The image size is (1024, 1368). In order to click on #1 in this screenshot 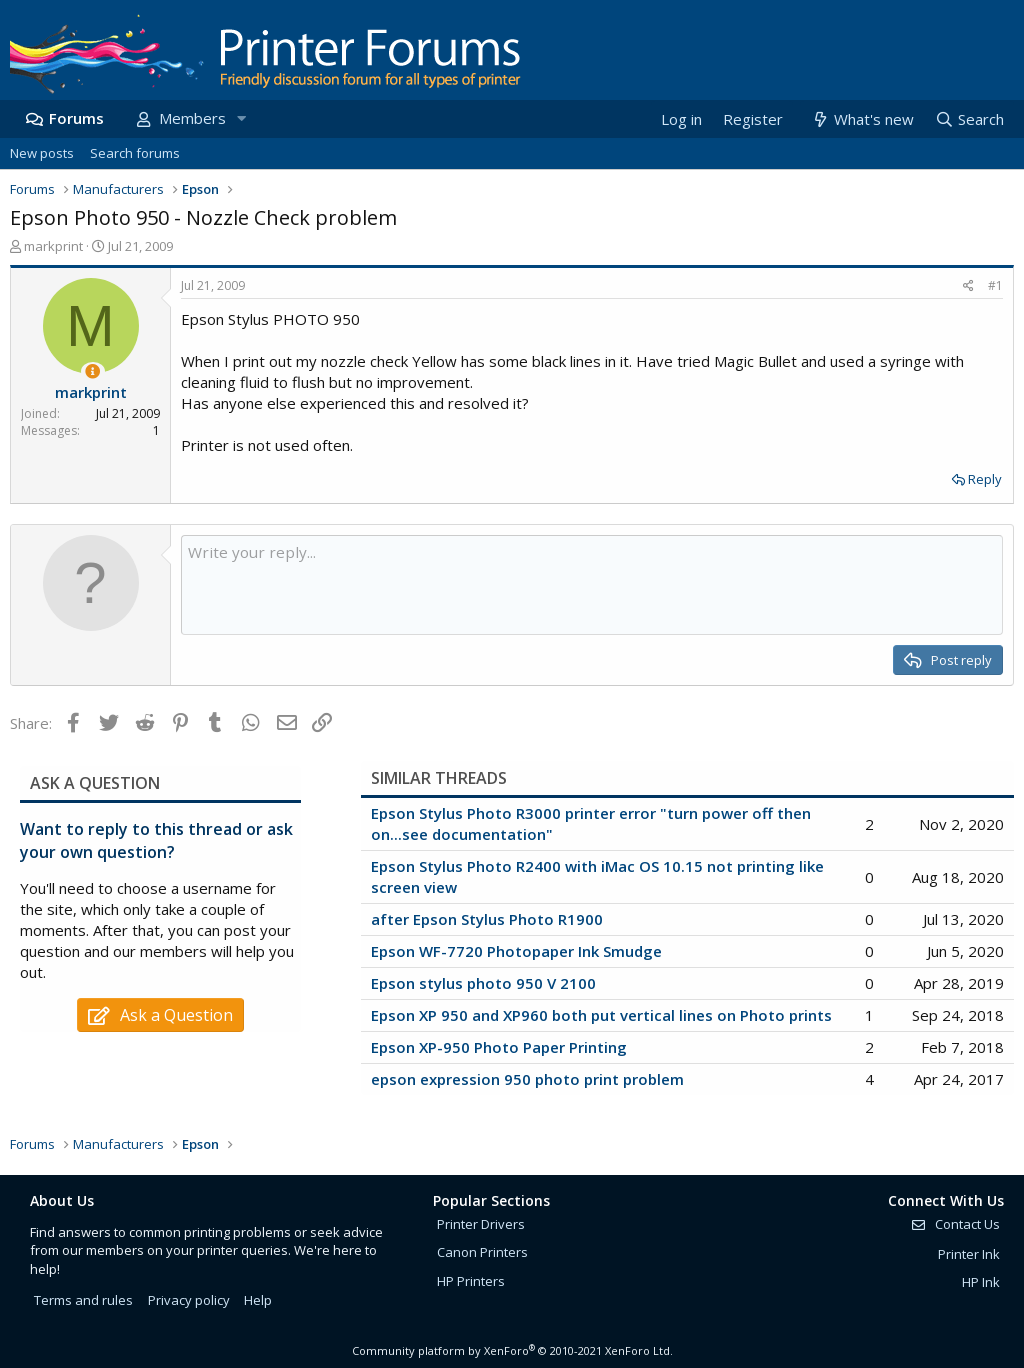, I will do `click(995, 285)`.